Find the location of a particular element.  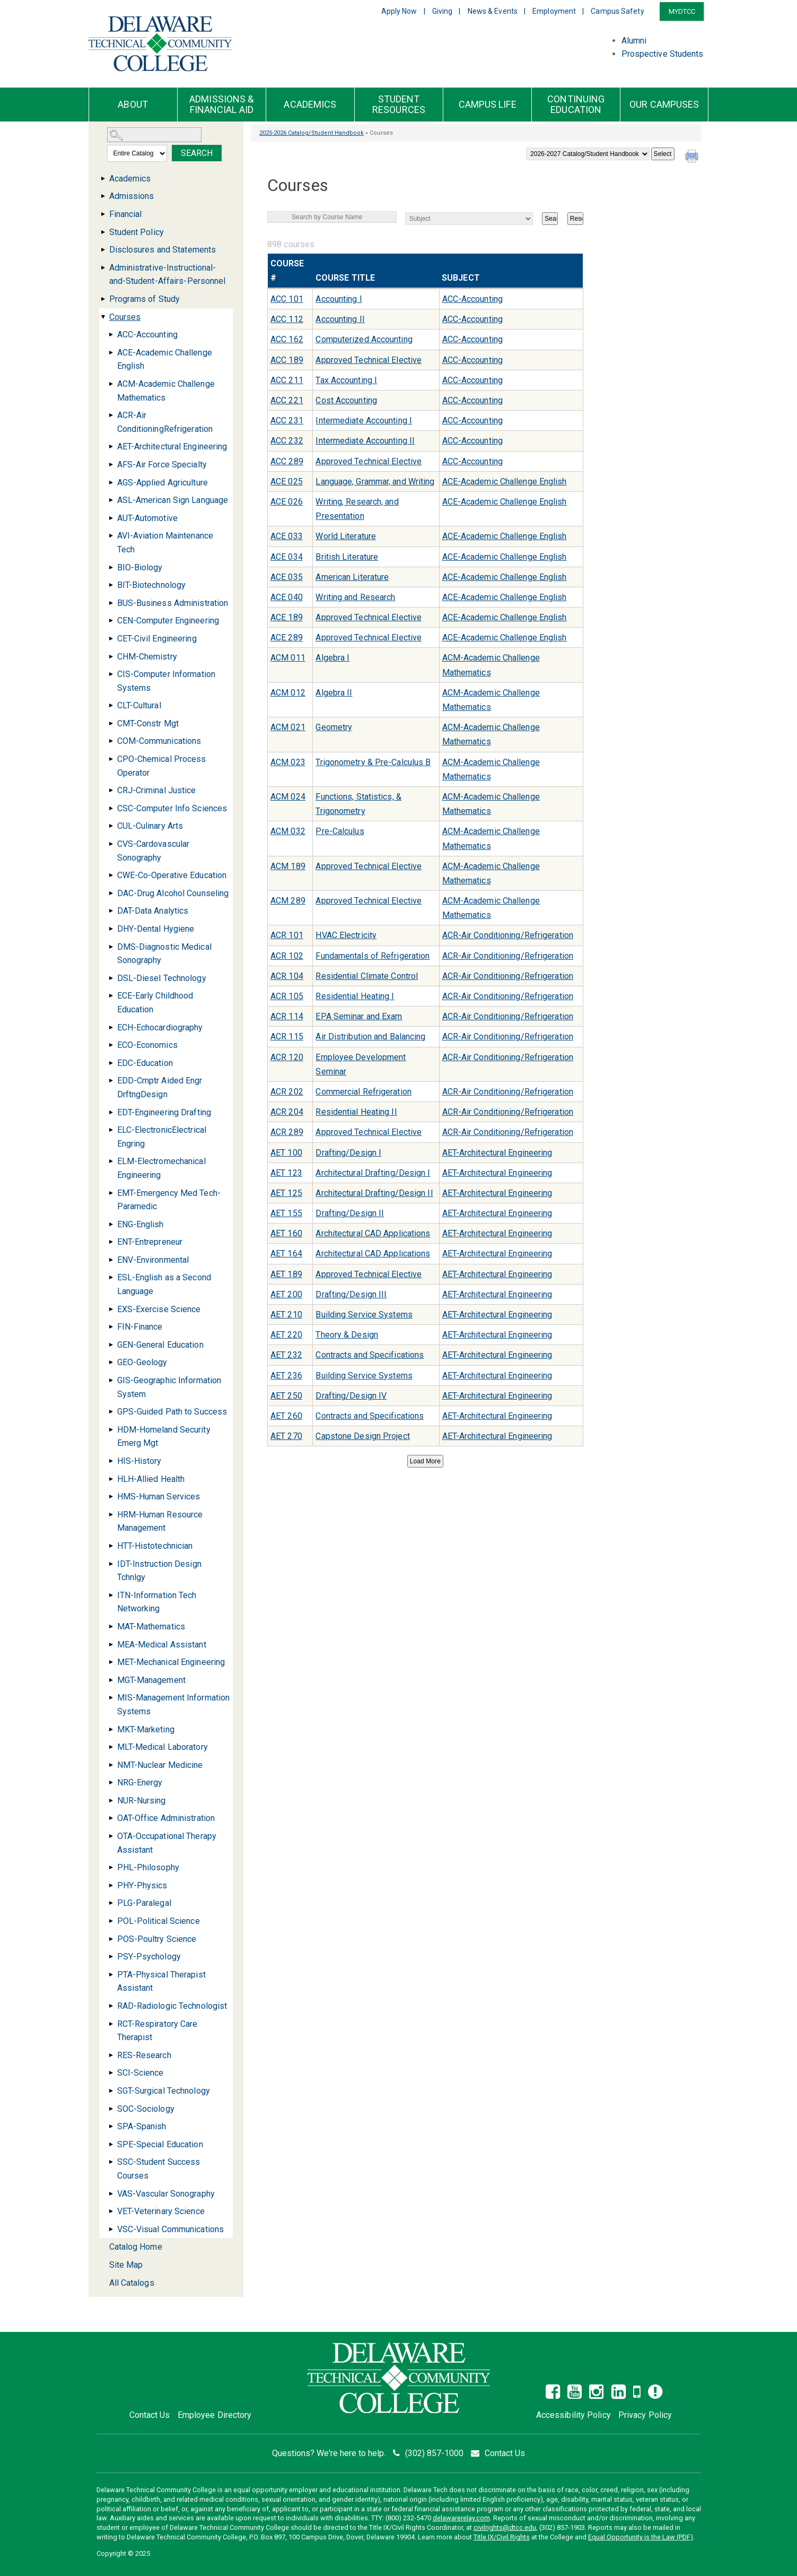

MAT-Mathematics is located at coordinates (151, 1626).